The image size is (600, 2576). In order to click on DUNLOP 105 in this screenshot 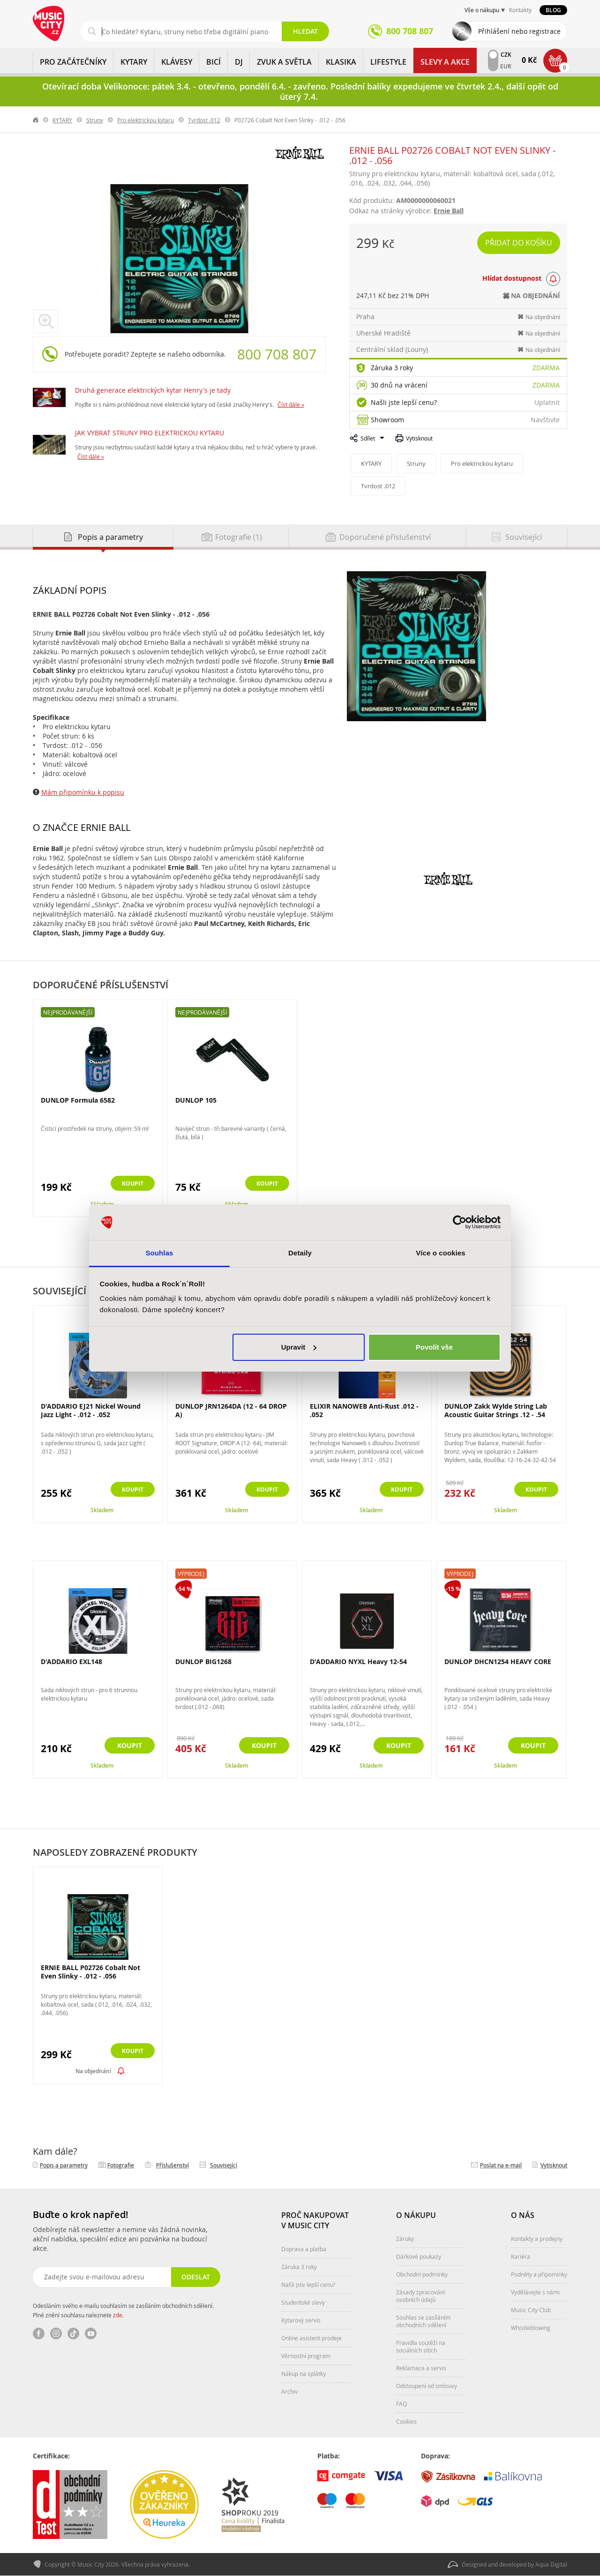, I will do `click(196, 1100)`.